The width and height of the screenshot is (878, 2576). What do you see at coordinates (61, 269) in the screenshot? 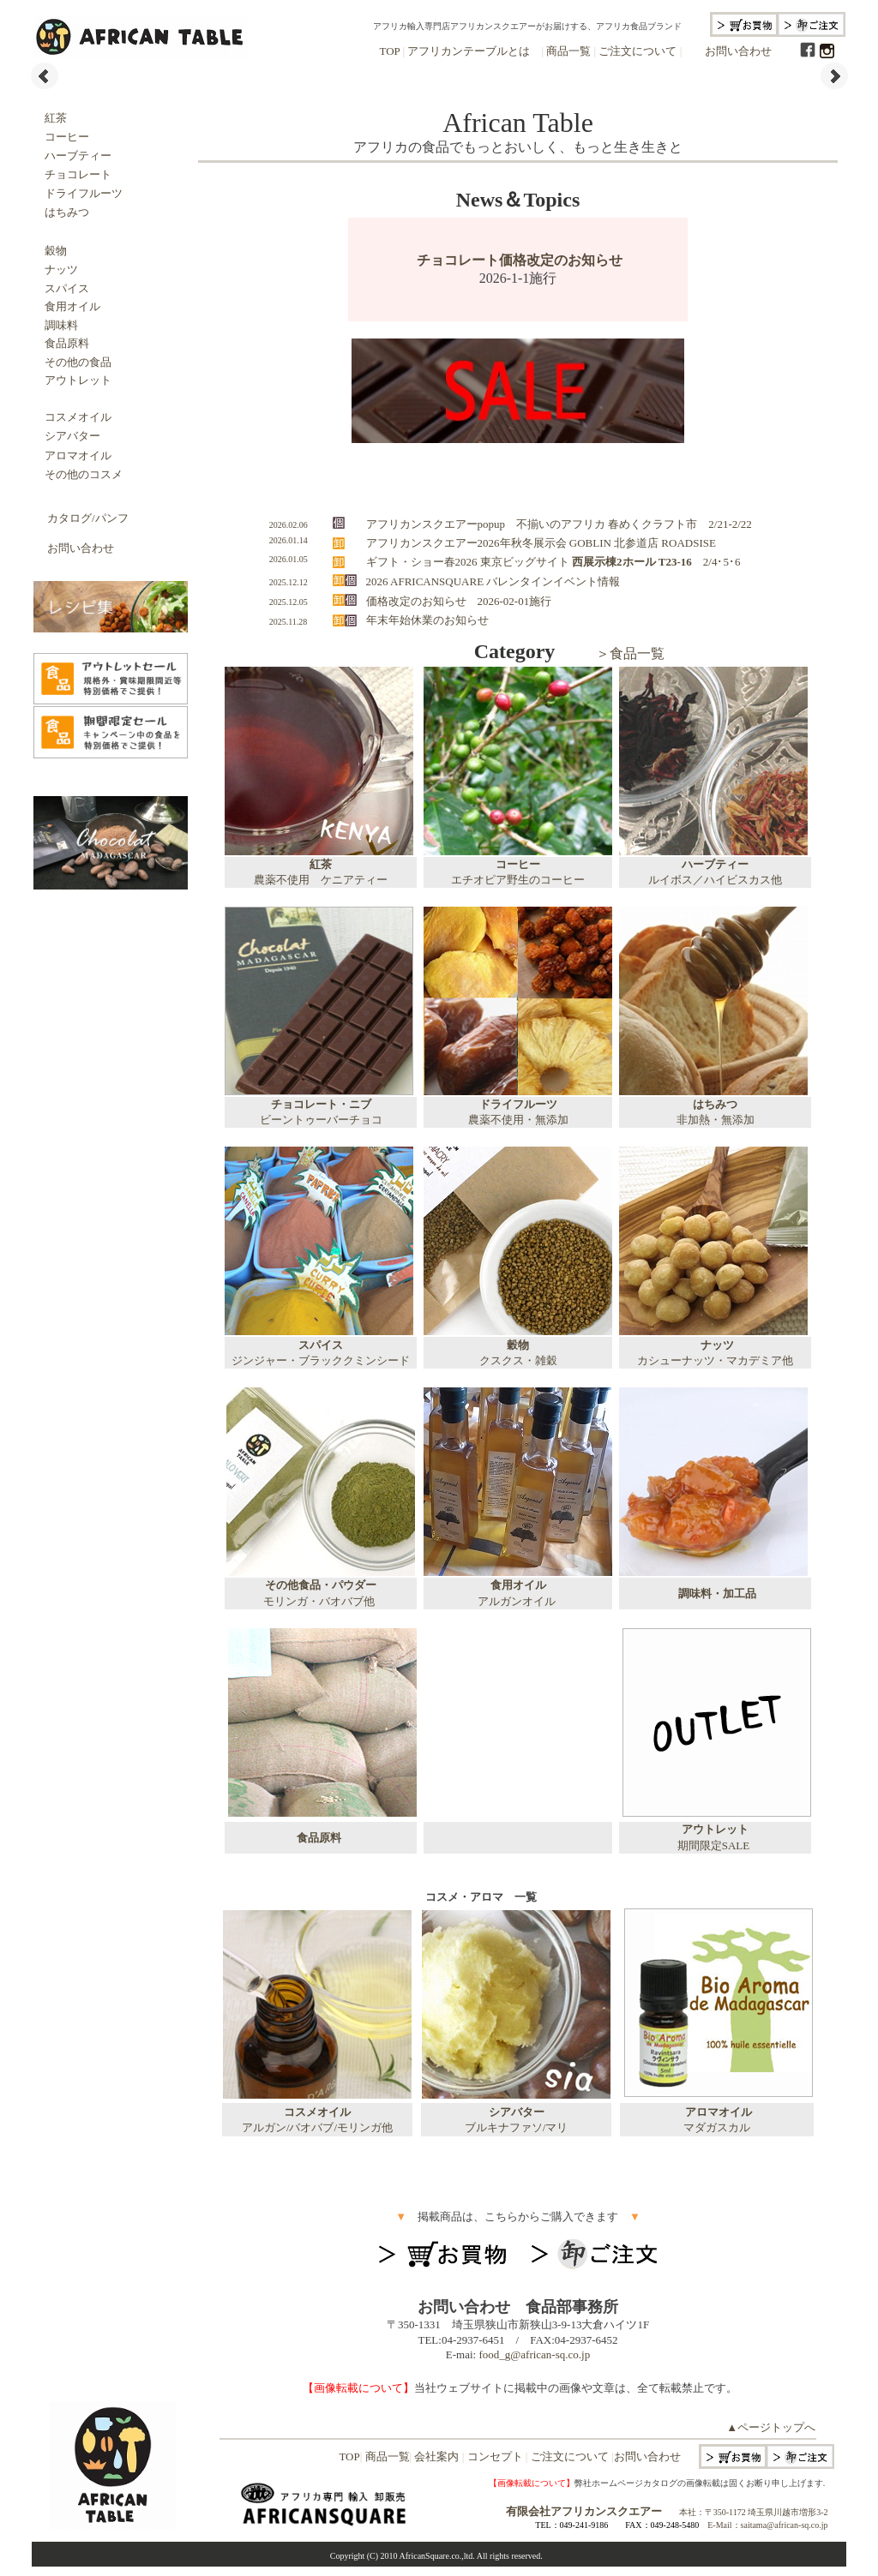
I see `ナッツ` at bounding box center [61, 269].